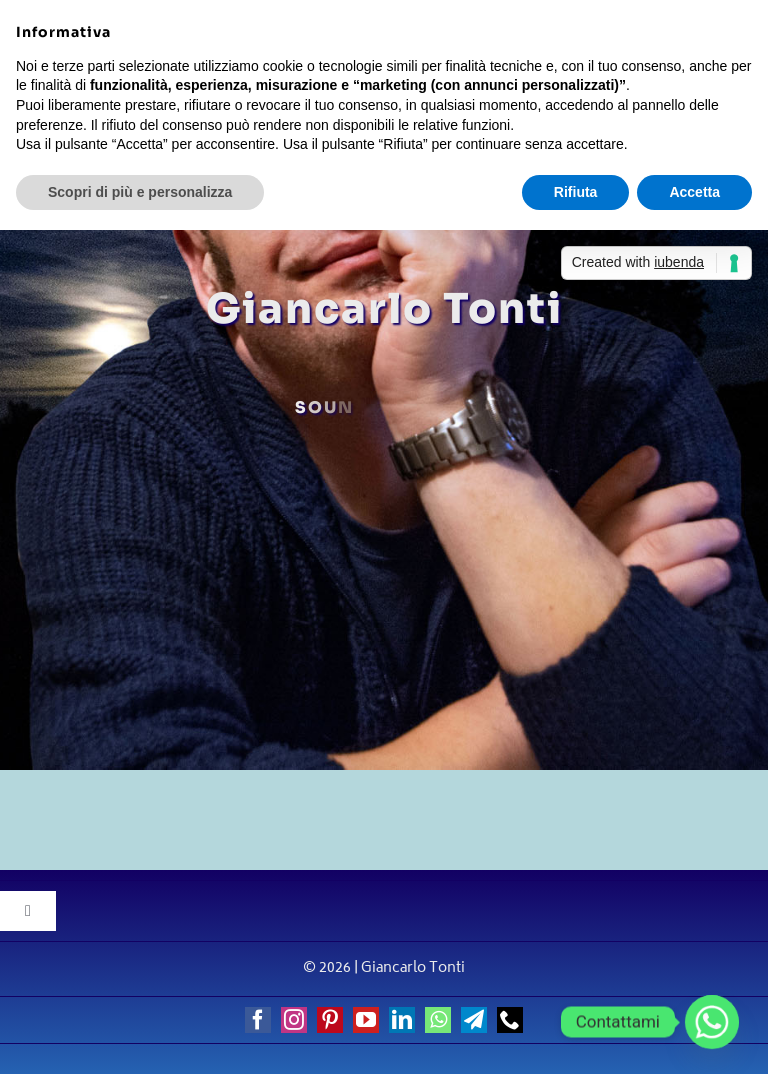 This screenshot has height=1074, width=768. Describe the element at coordinates (366, 1020) in the screenshot. I see `[youtube]` at that location.